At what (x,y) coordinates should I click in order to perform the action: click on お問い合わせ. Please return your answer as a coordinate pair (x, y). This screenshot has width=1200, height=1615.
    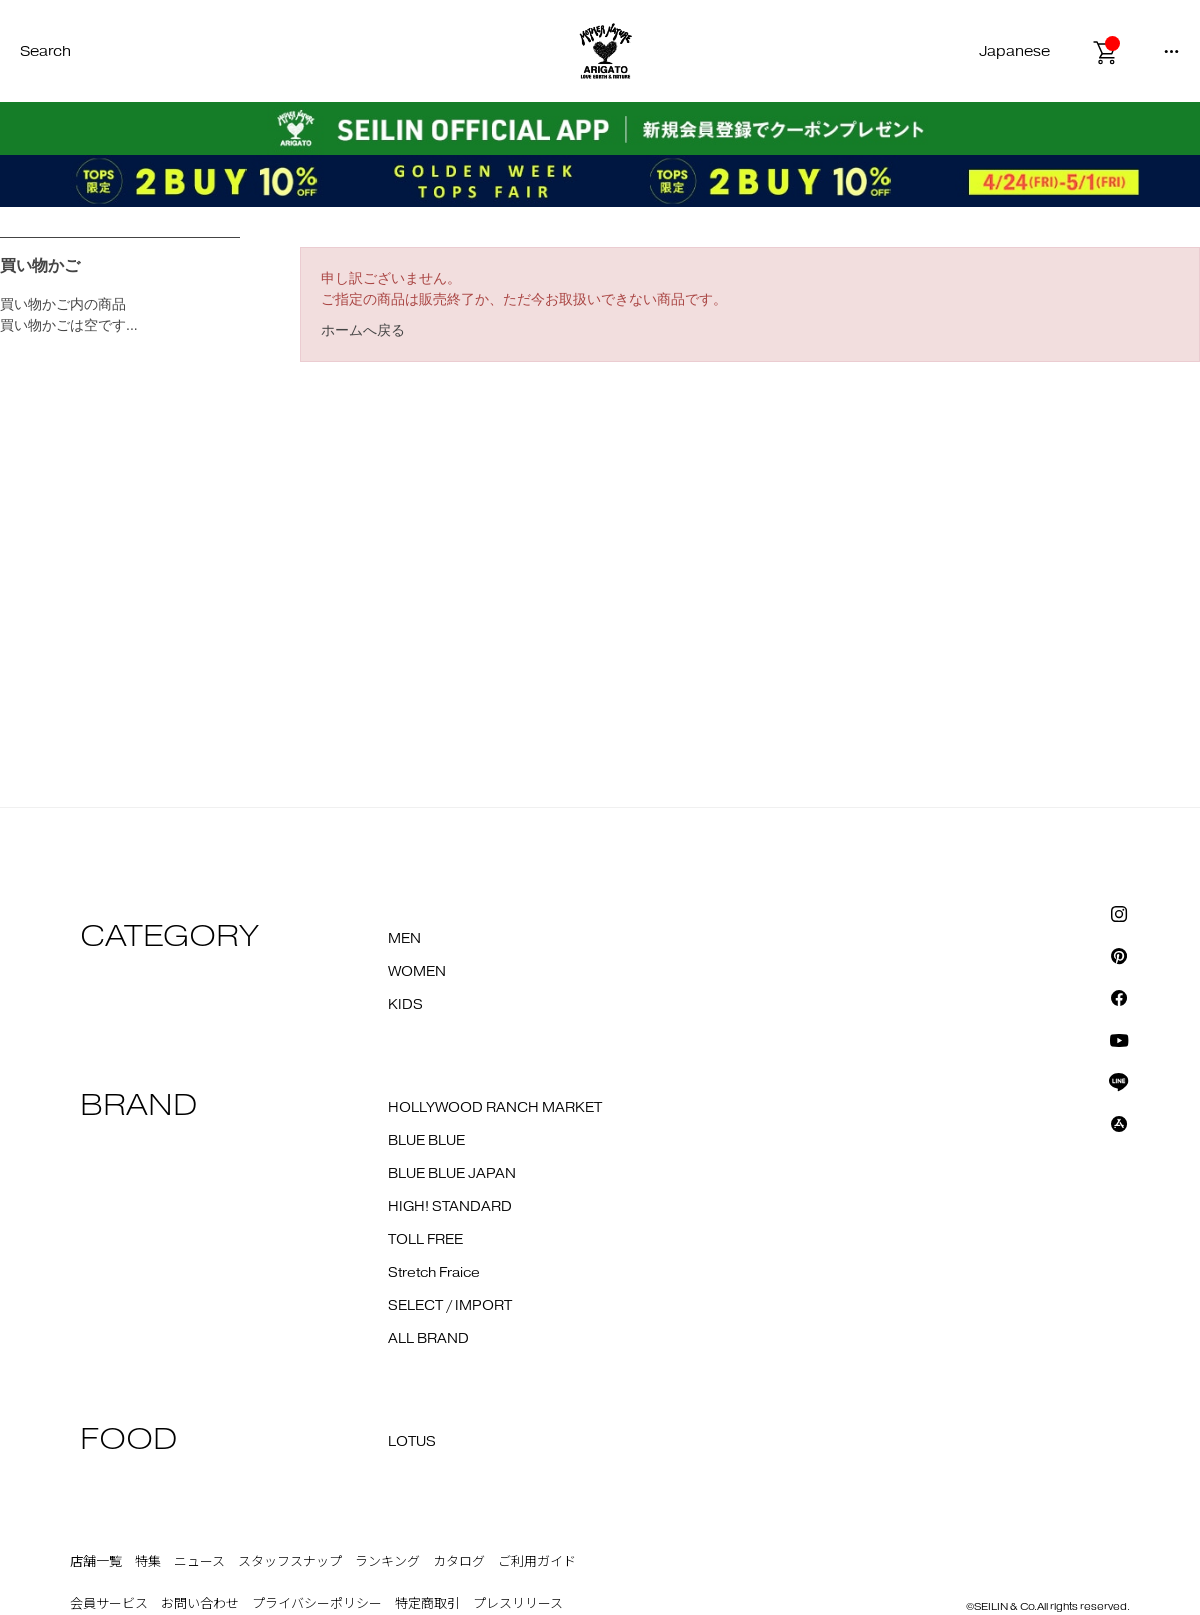
    Looking at the image, I should click on (200, 1604).